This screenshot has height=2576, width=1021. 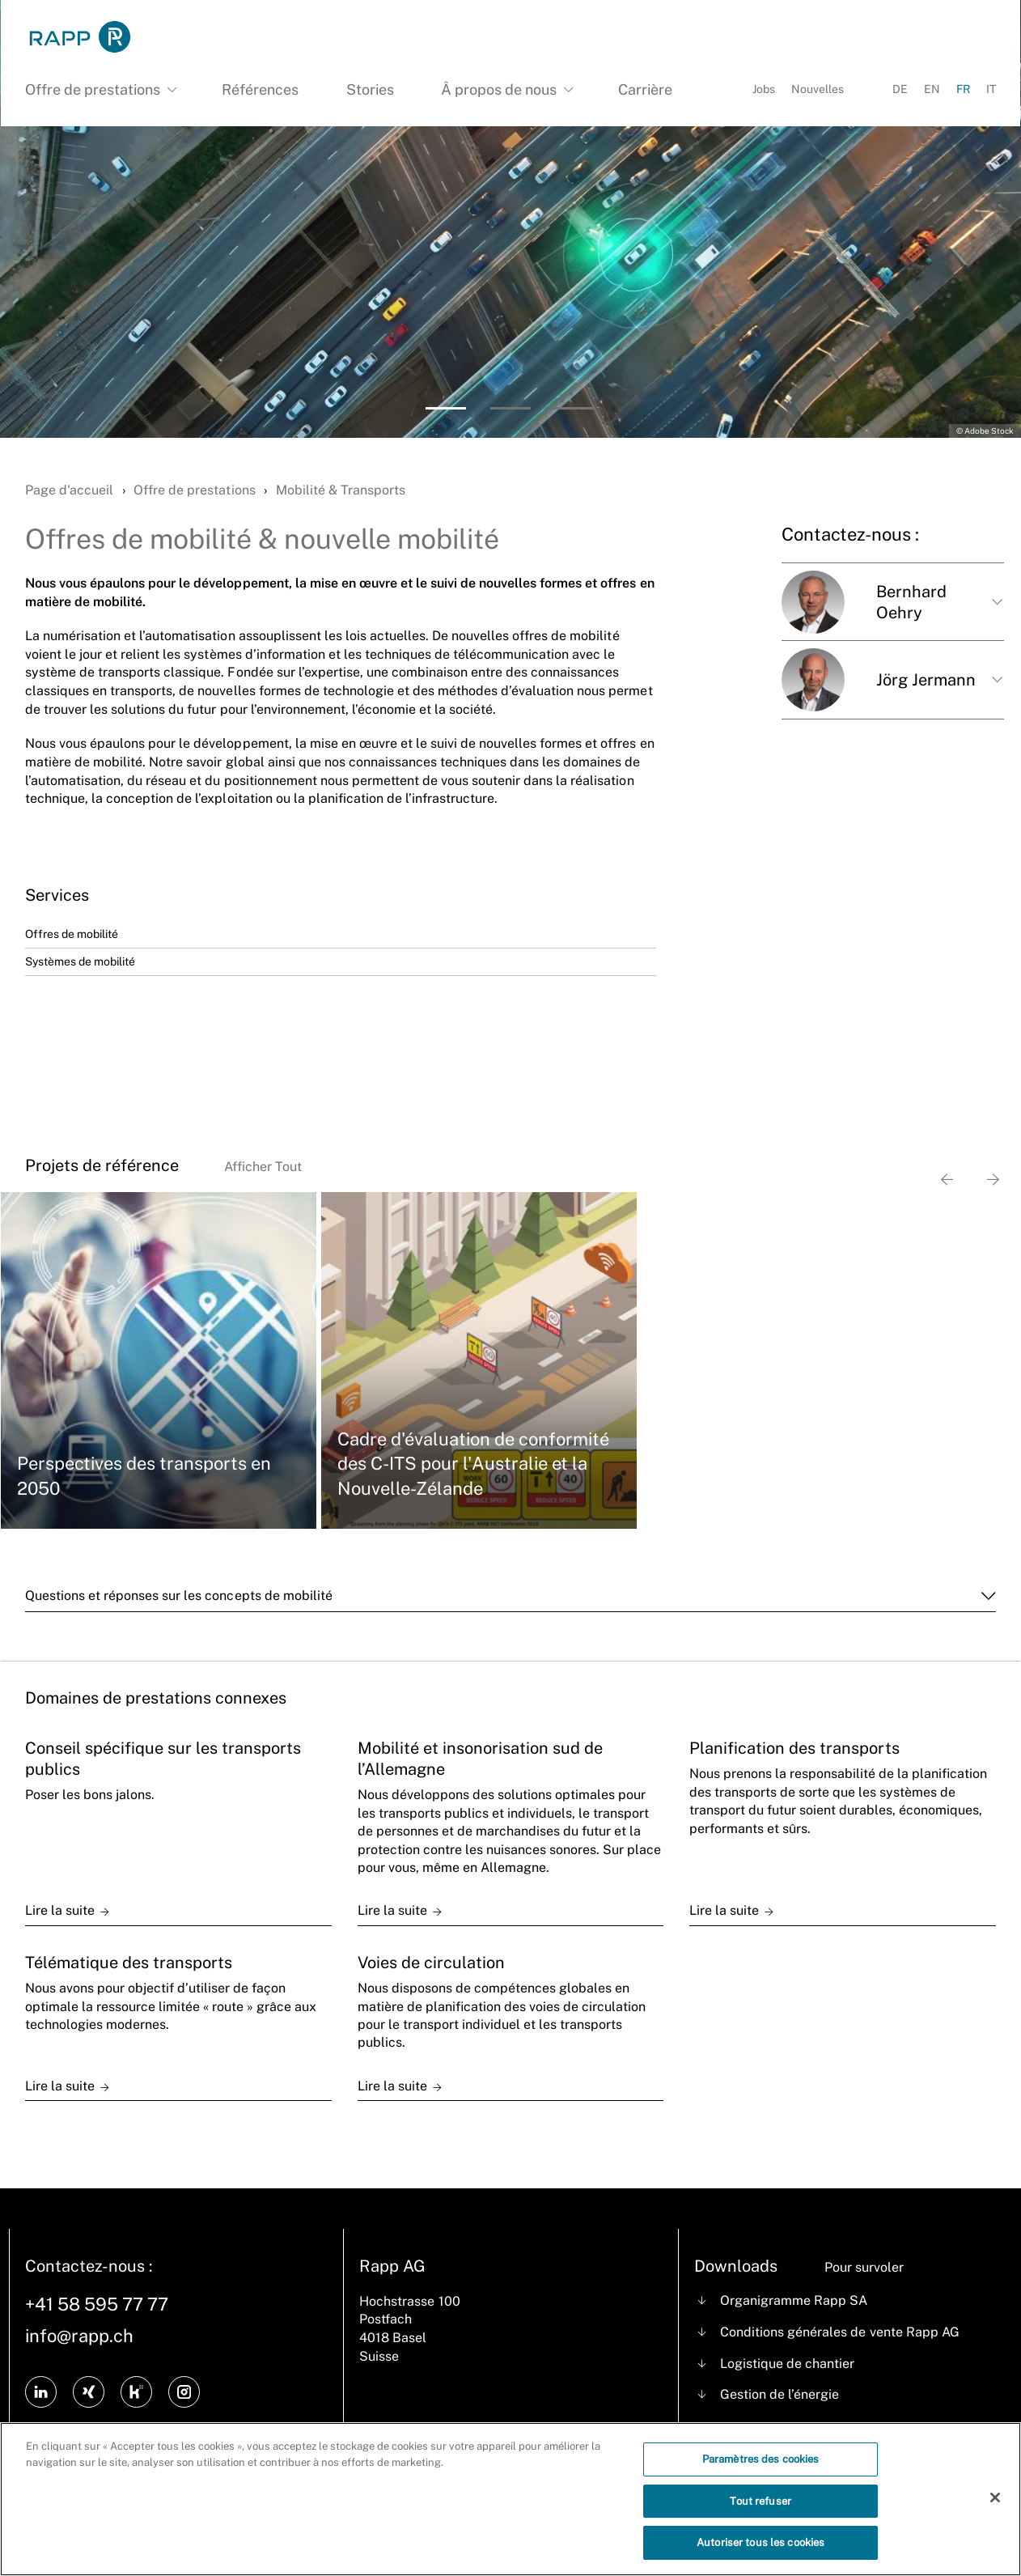 What do you see at coordinates (900, 89) in the screenshot?
I see `DE` at bounding box center [900, 89].